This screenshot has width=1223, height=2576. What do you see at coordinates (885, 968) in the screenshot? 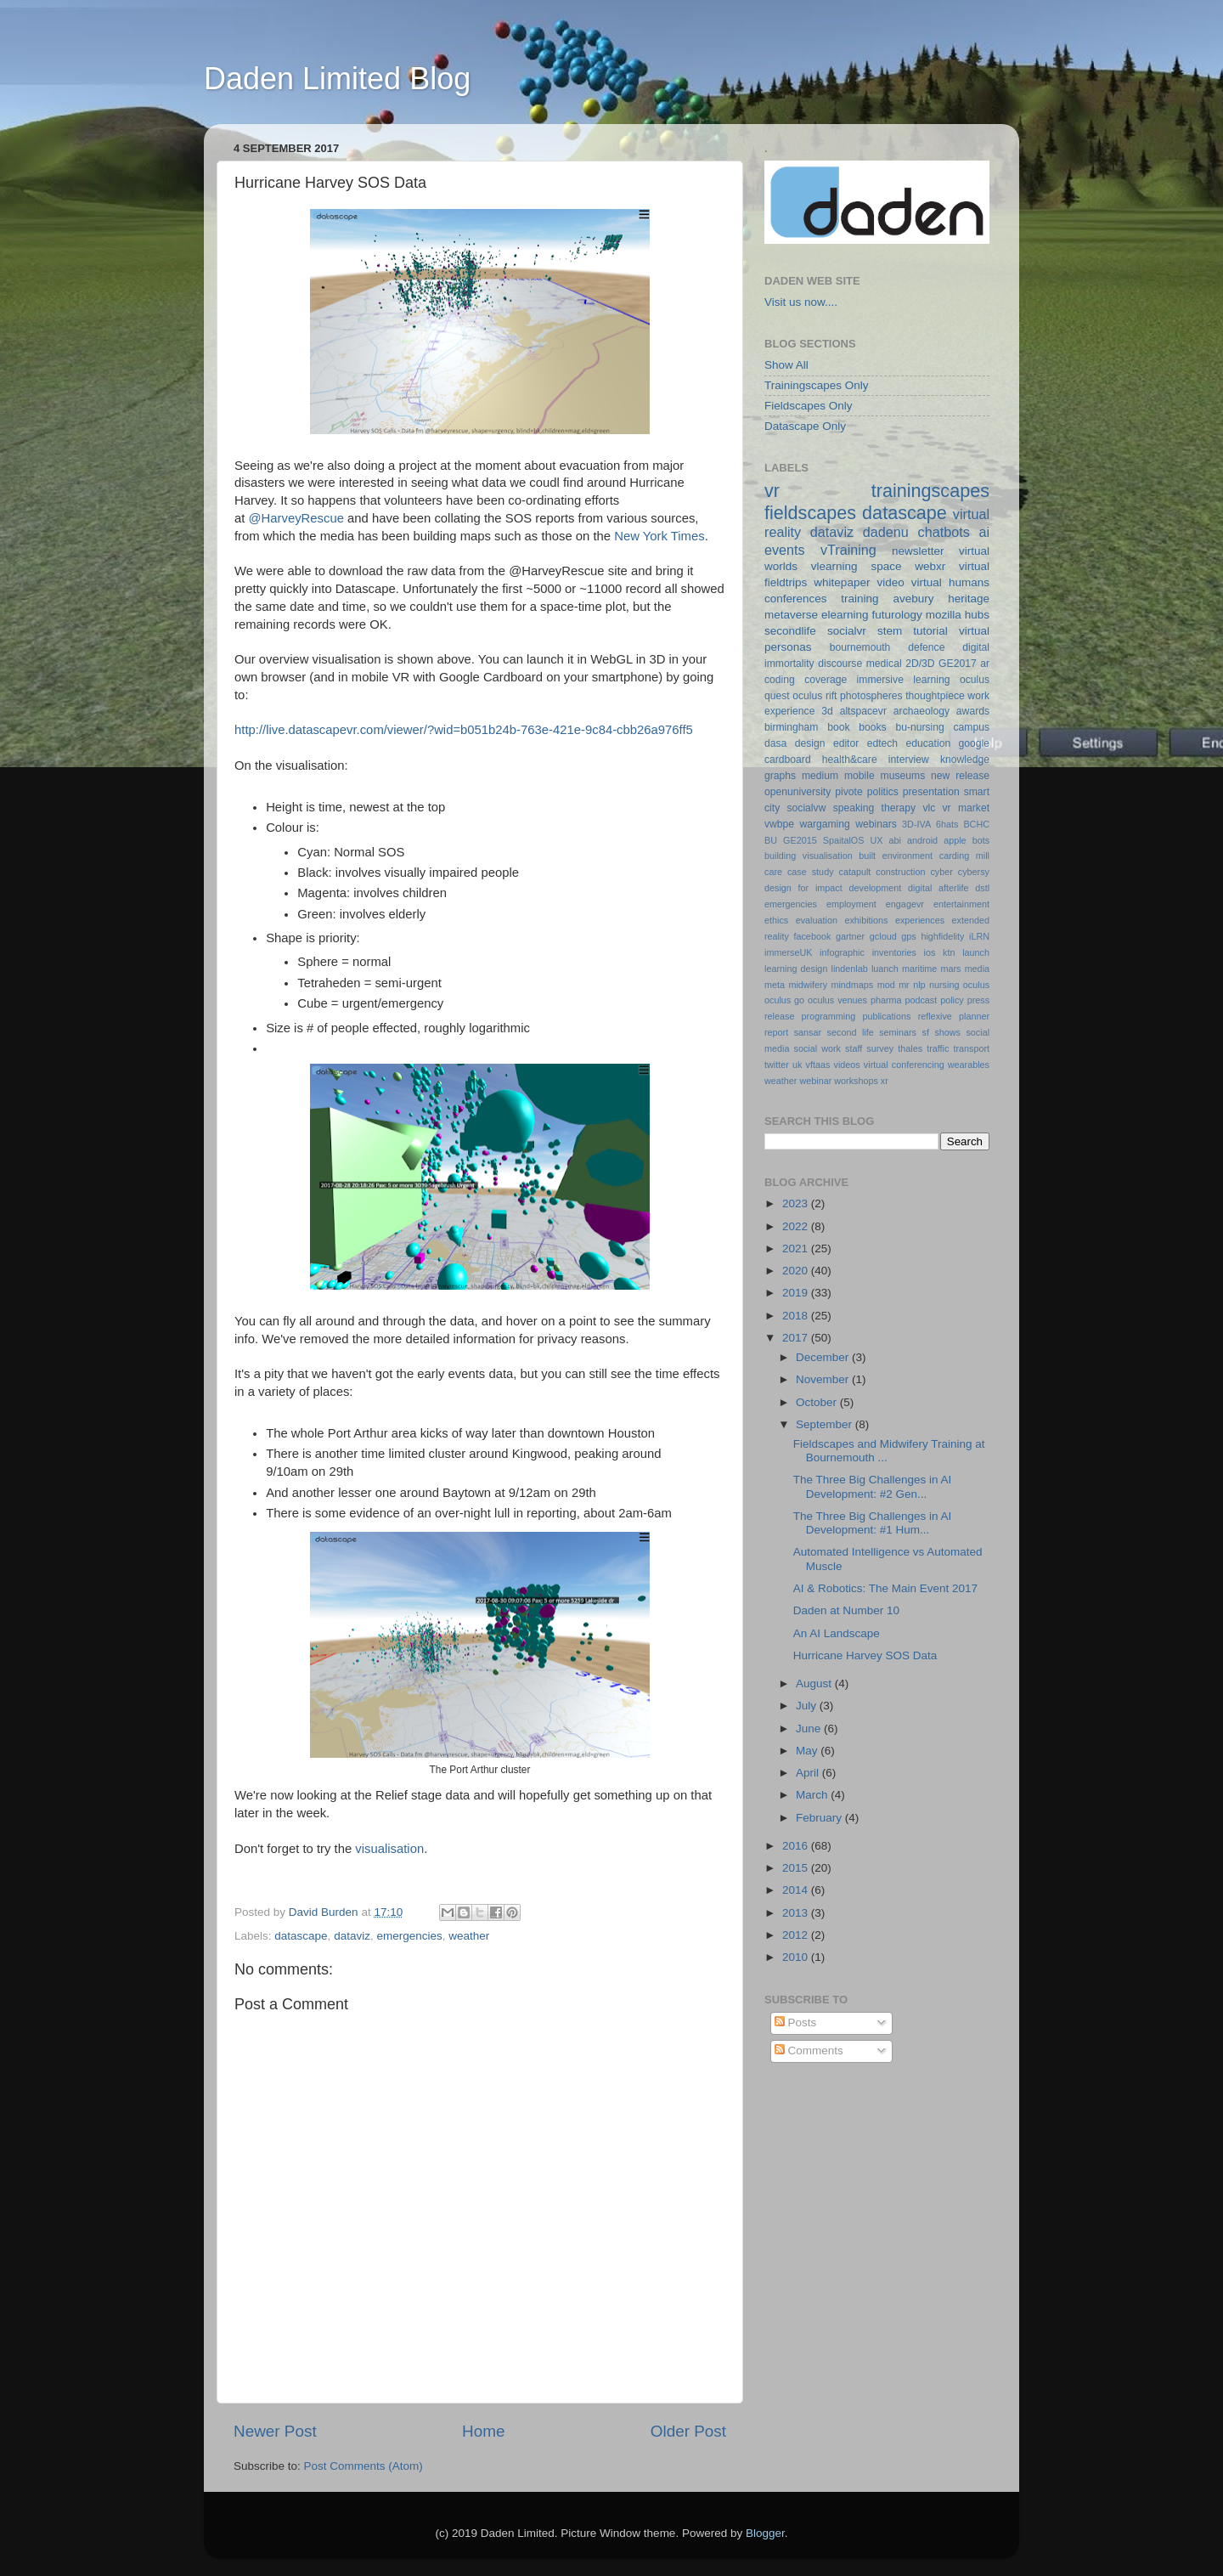
I see `luanch` at bounding box center [885, 968].